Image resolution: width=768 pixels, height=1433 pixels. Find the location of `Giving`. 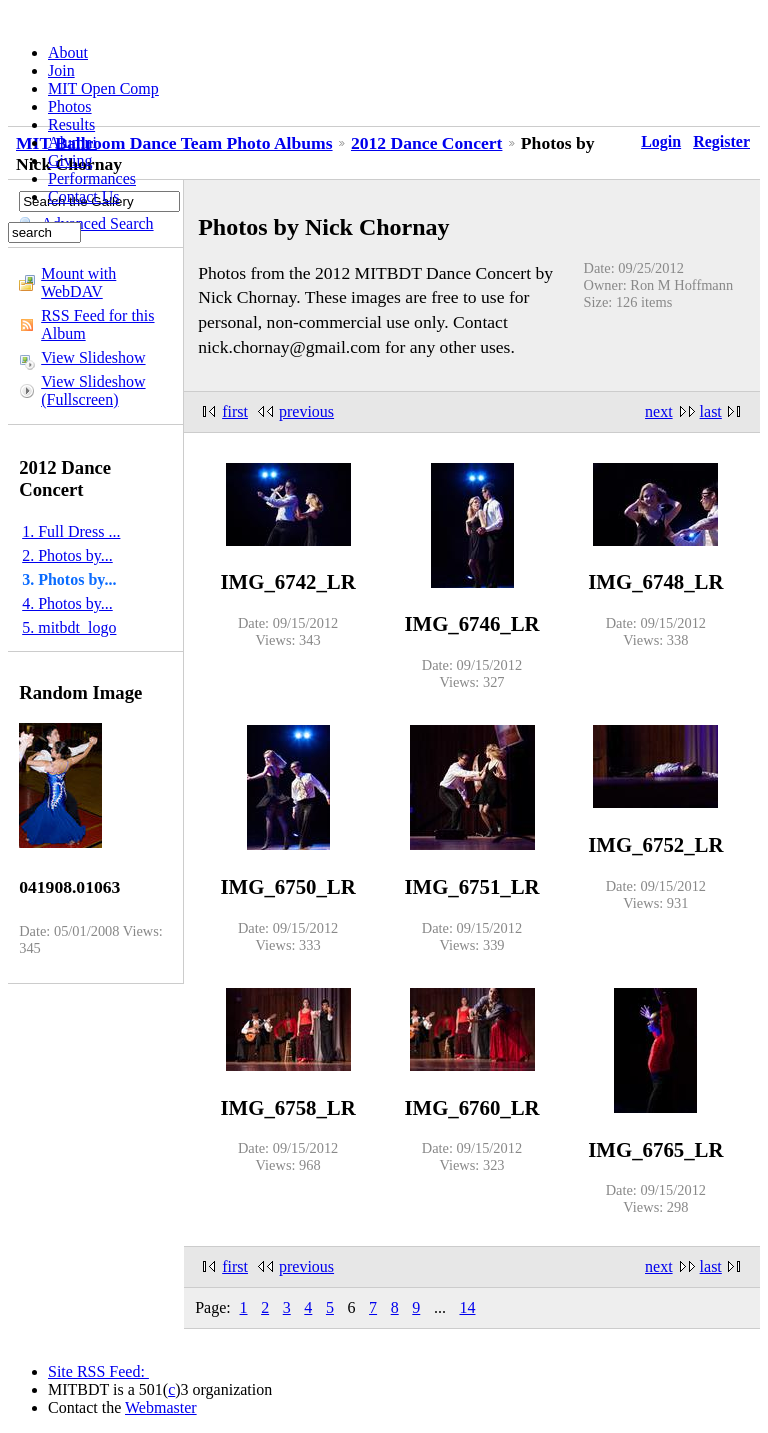

Giving is located at coordinates (70, 160).